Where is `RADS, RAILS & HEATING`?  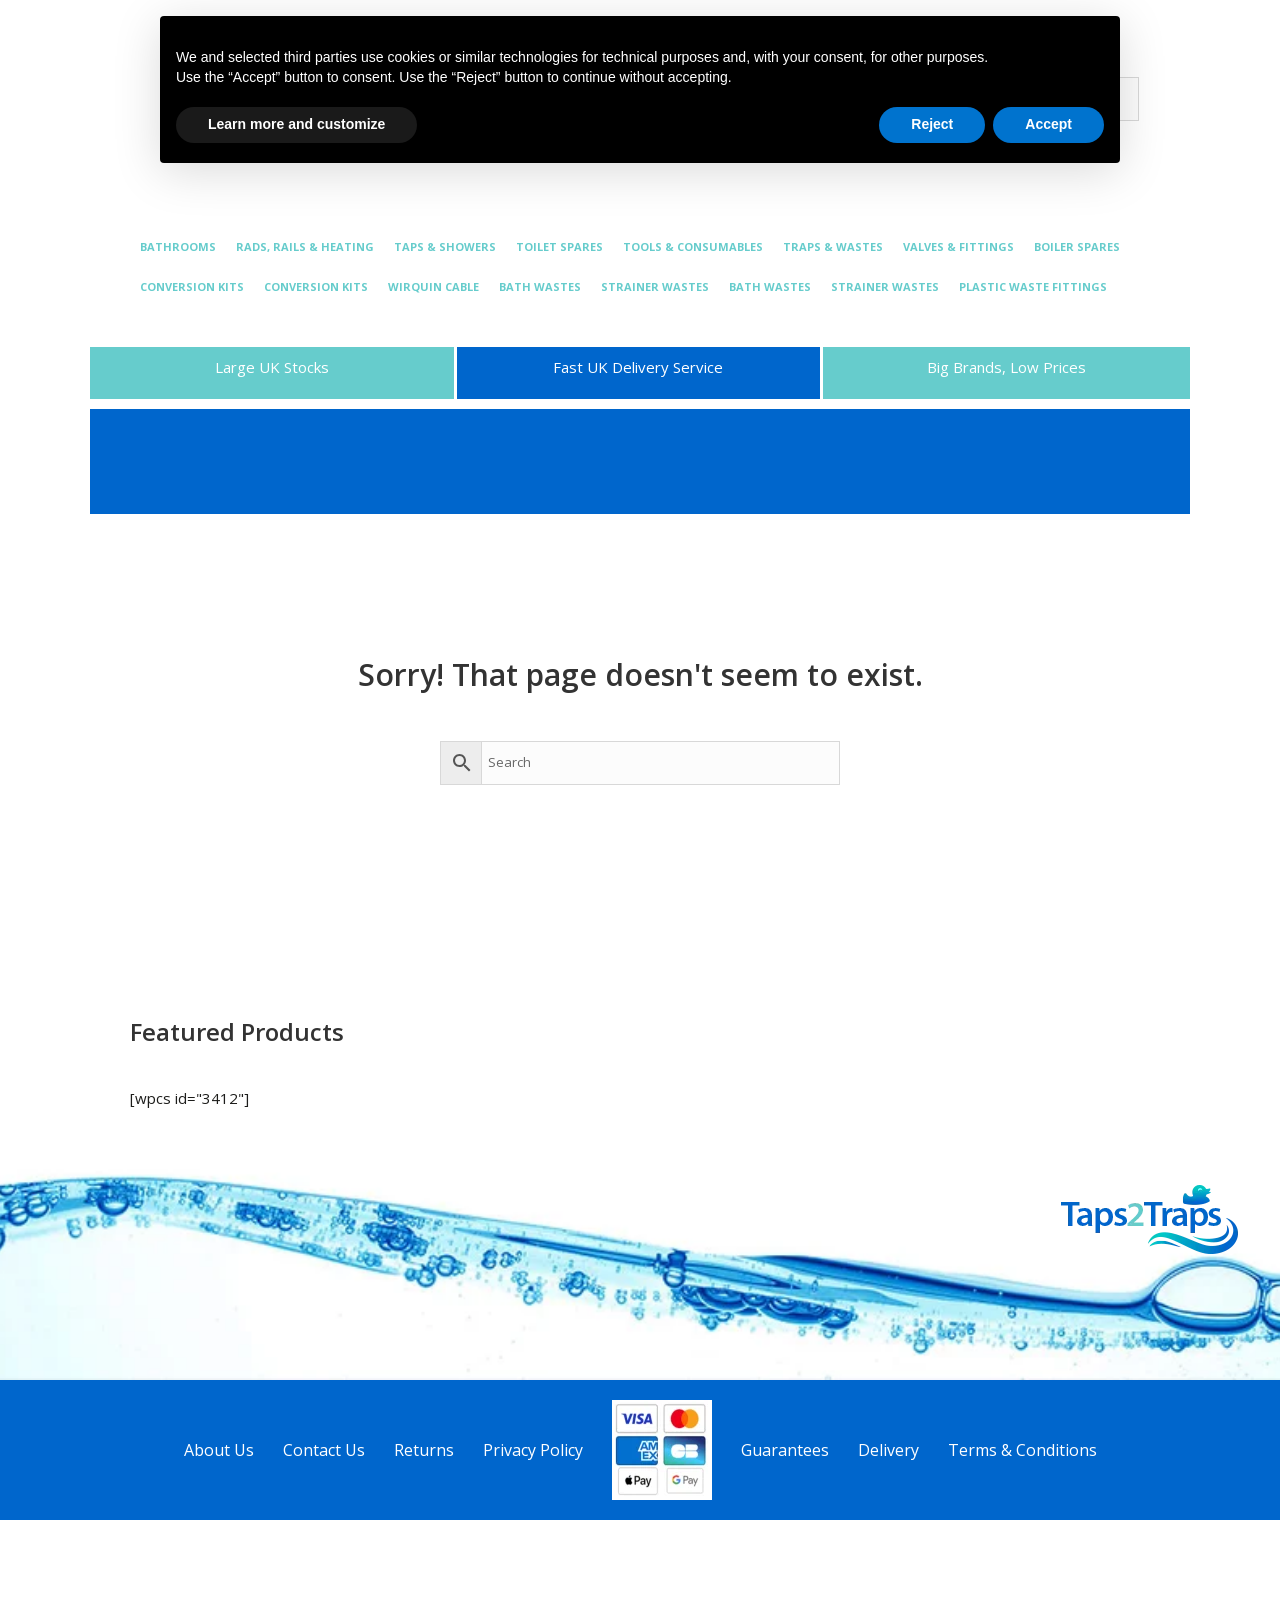 RADS, RAILS & HEATING is located at coordinates (305, 246).